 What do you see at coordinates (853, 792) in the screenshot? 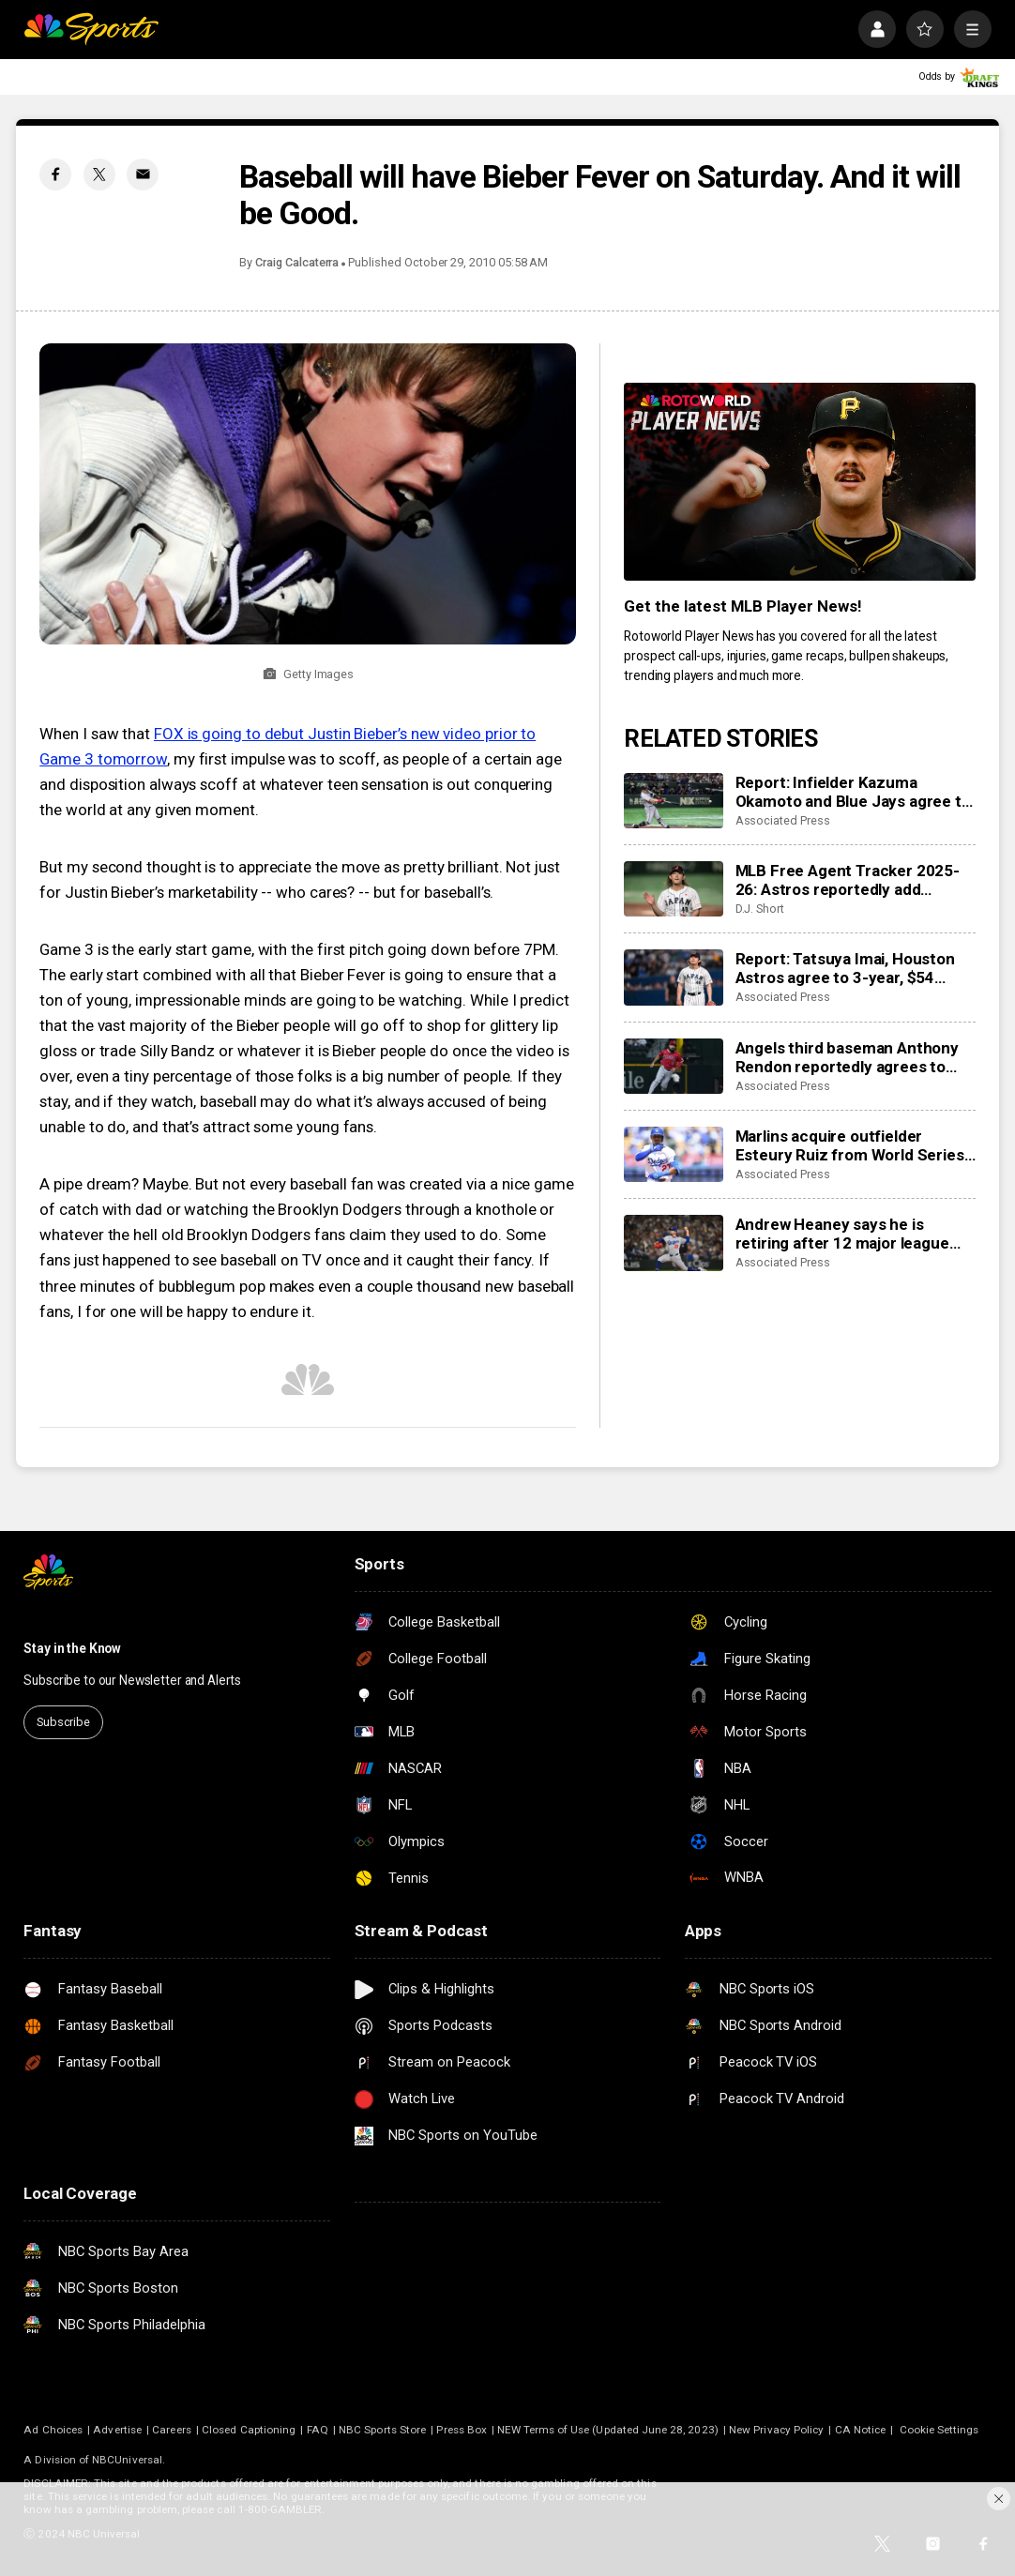
I see `Report: Infielder Kazuma Okamoto and Blue Jays agree to $60 million, 4-year contract` at bounding box center [853, 792].